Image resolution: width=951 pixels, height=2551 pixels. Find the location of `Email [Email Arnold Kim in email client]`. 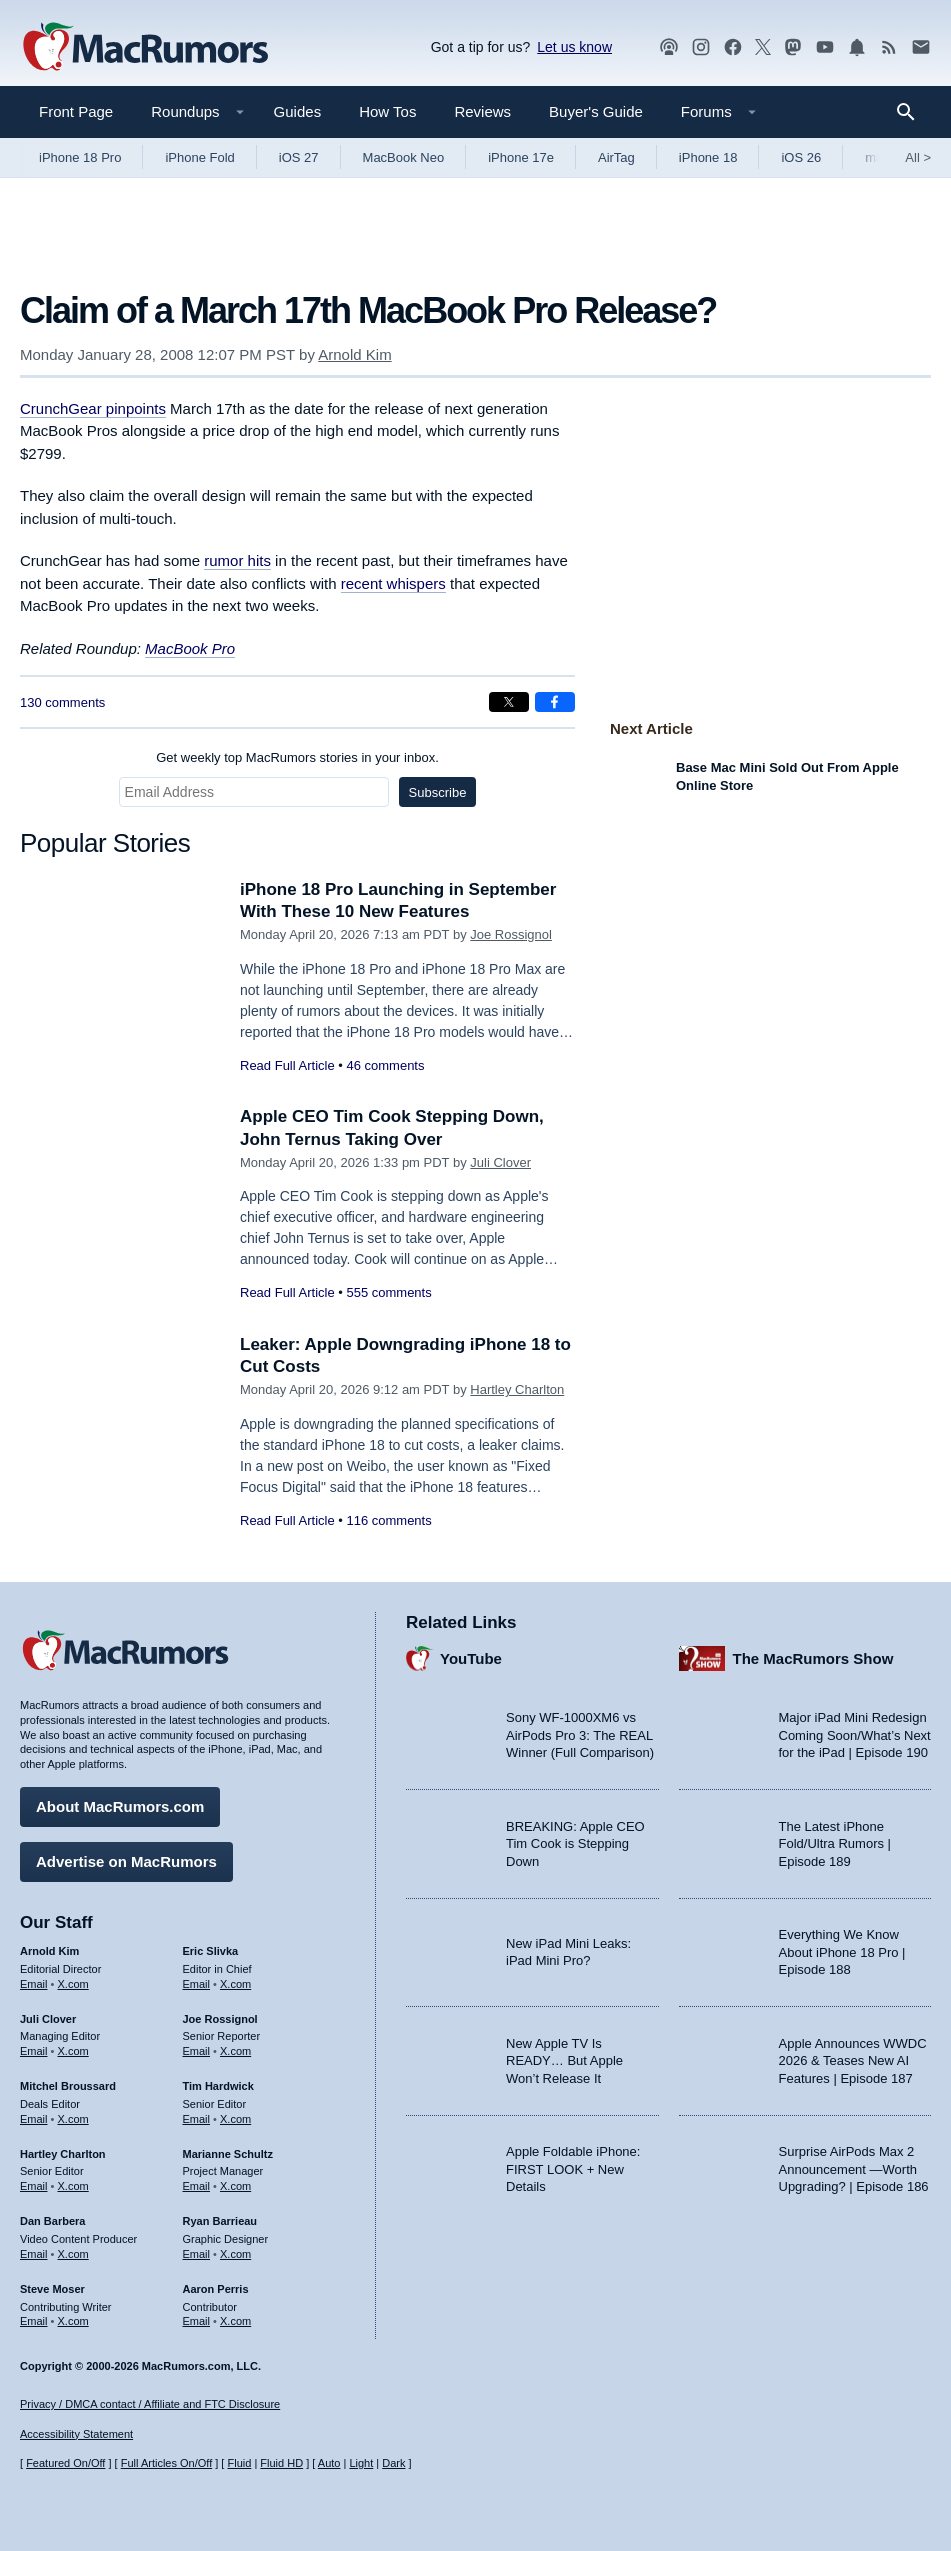

Email [Email Arnold Kim in email client] is located at coordinates (34, 1984).